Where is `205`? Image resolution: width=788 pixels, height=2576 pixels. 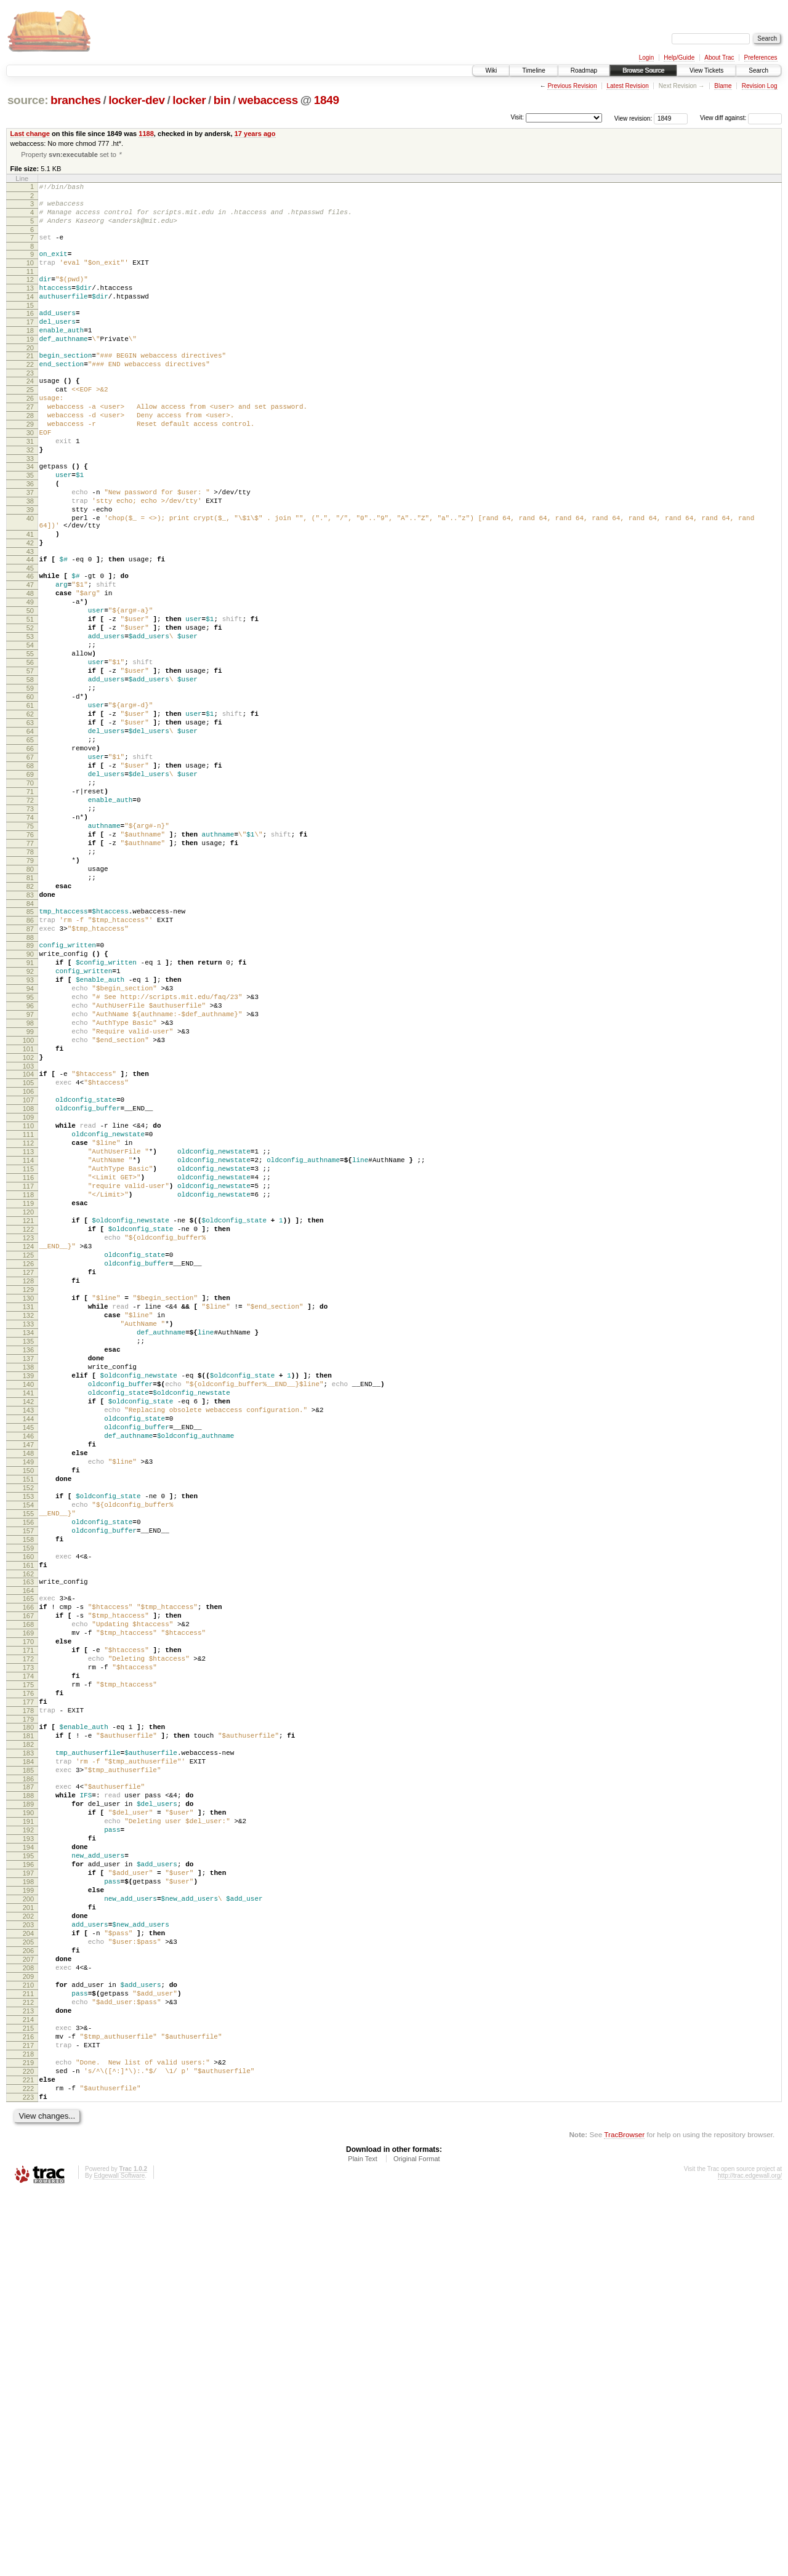
205 is located at coordinates (28, 2290).